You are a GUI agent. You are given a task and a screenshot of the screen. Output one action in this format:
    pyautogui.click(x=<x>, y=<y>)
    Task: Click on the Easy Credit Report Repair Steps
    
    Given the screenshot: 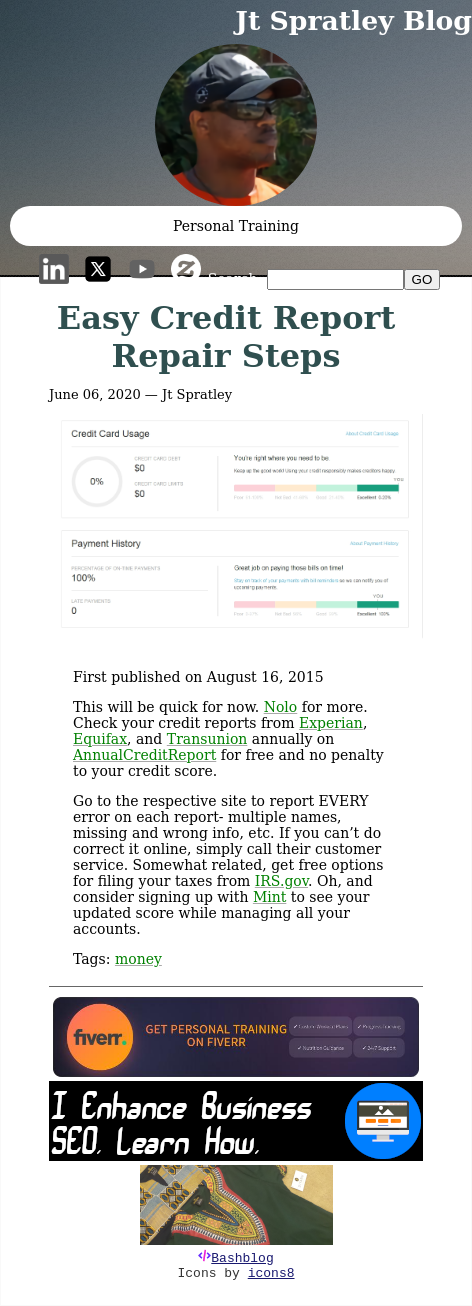 What is the action you would take?
    pyautogui.click(x=226, y=337)
    